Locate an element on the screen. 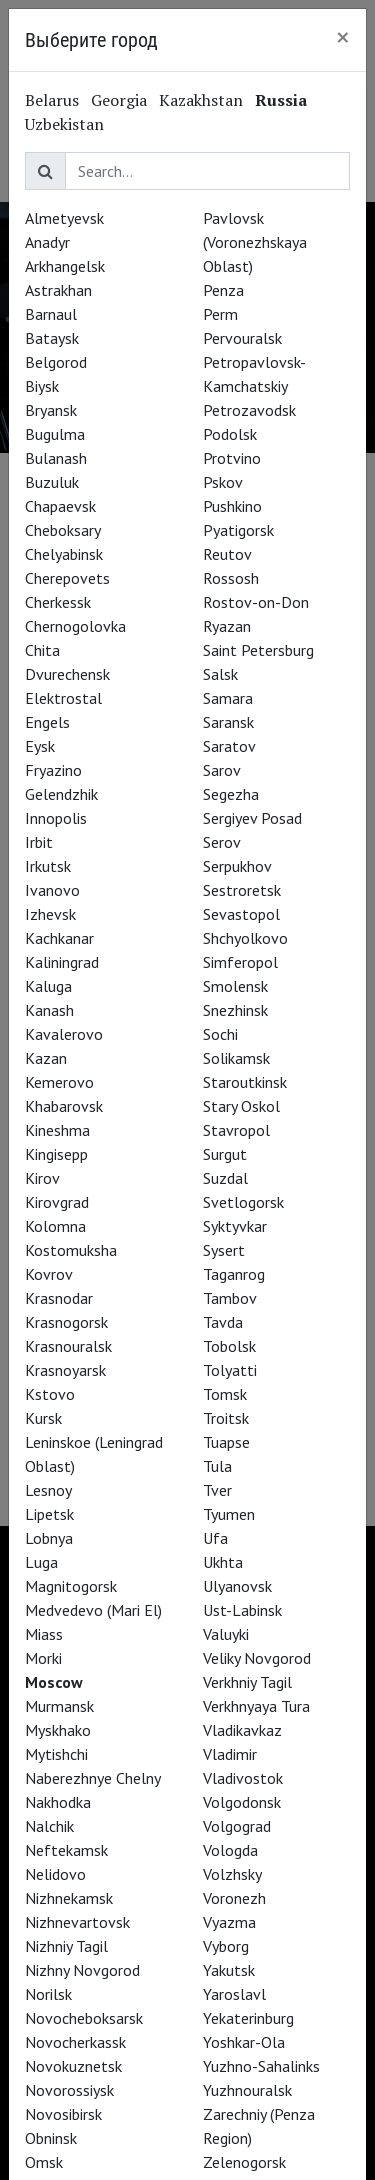 This screenshot has height=2180, width=375. Irbit is located at coordinates (39, 842).